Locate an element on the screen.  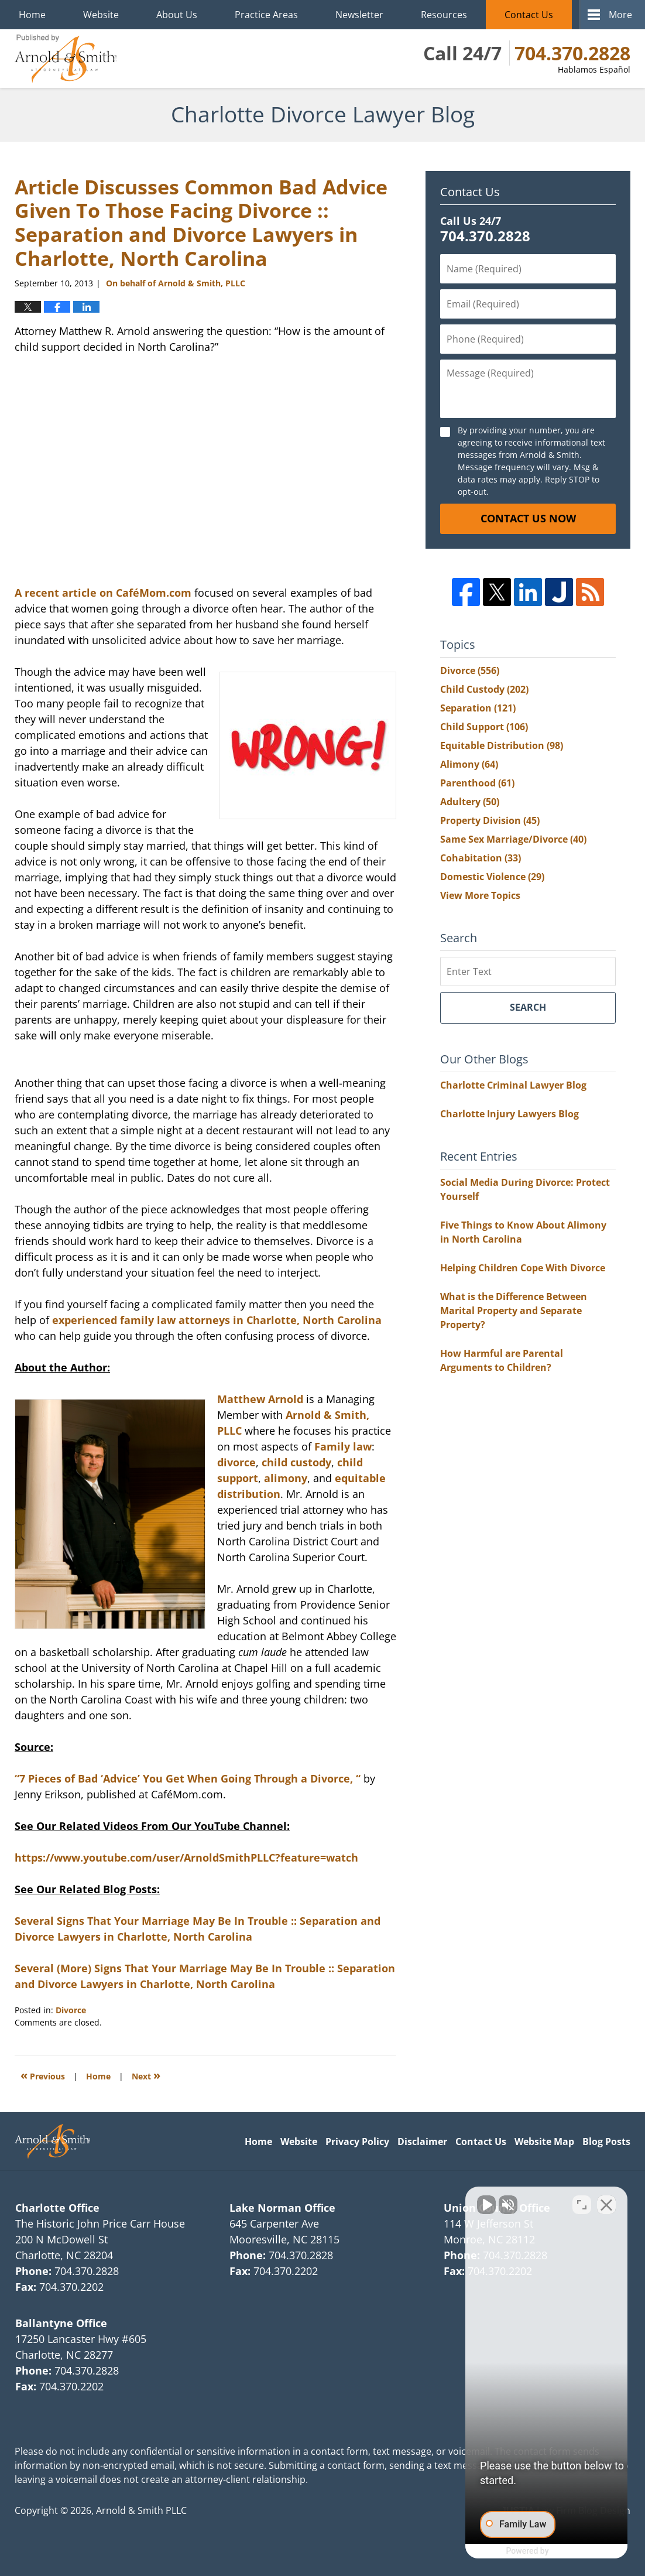
Home is located at coordinates (32, 14).